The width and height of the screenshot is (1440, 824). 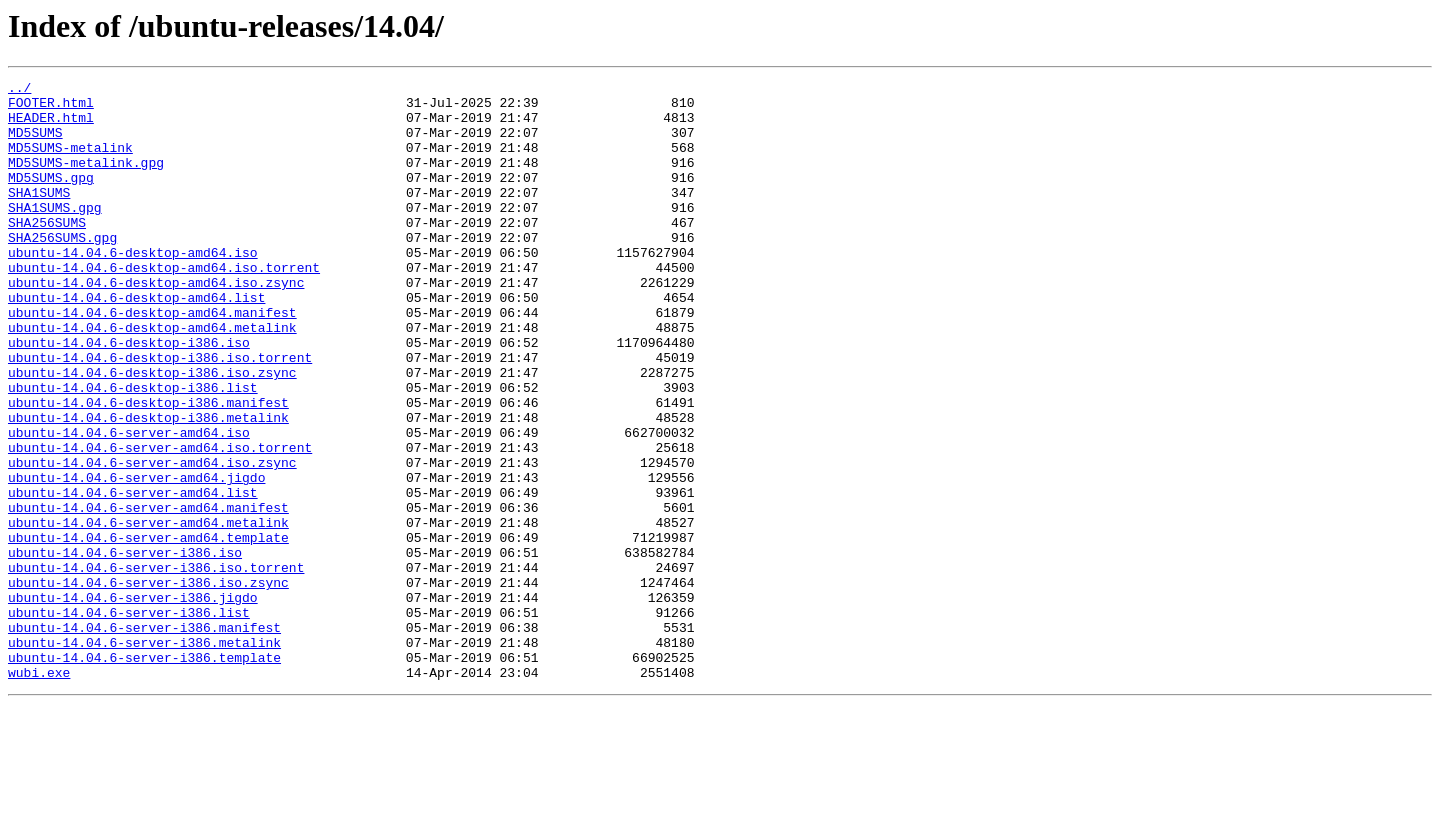 I want to click on SHA1SUMS, so click(x=39, y=216).